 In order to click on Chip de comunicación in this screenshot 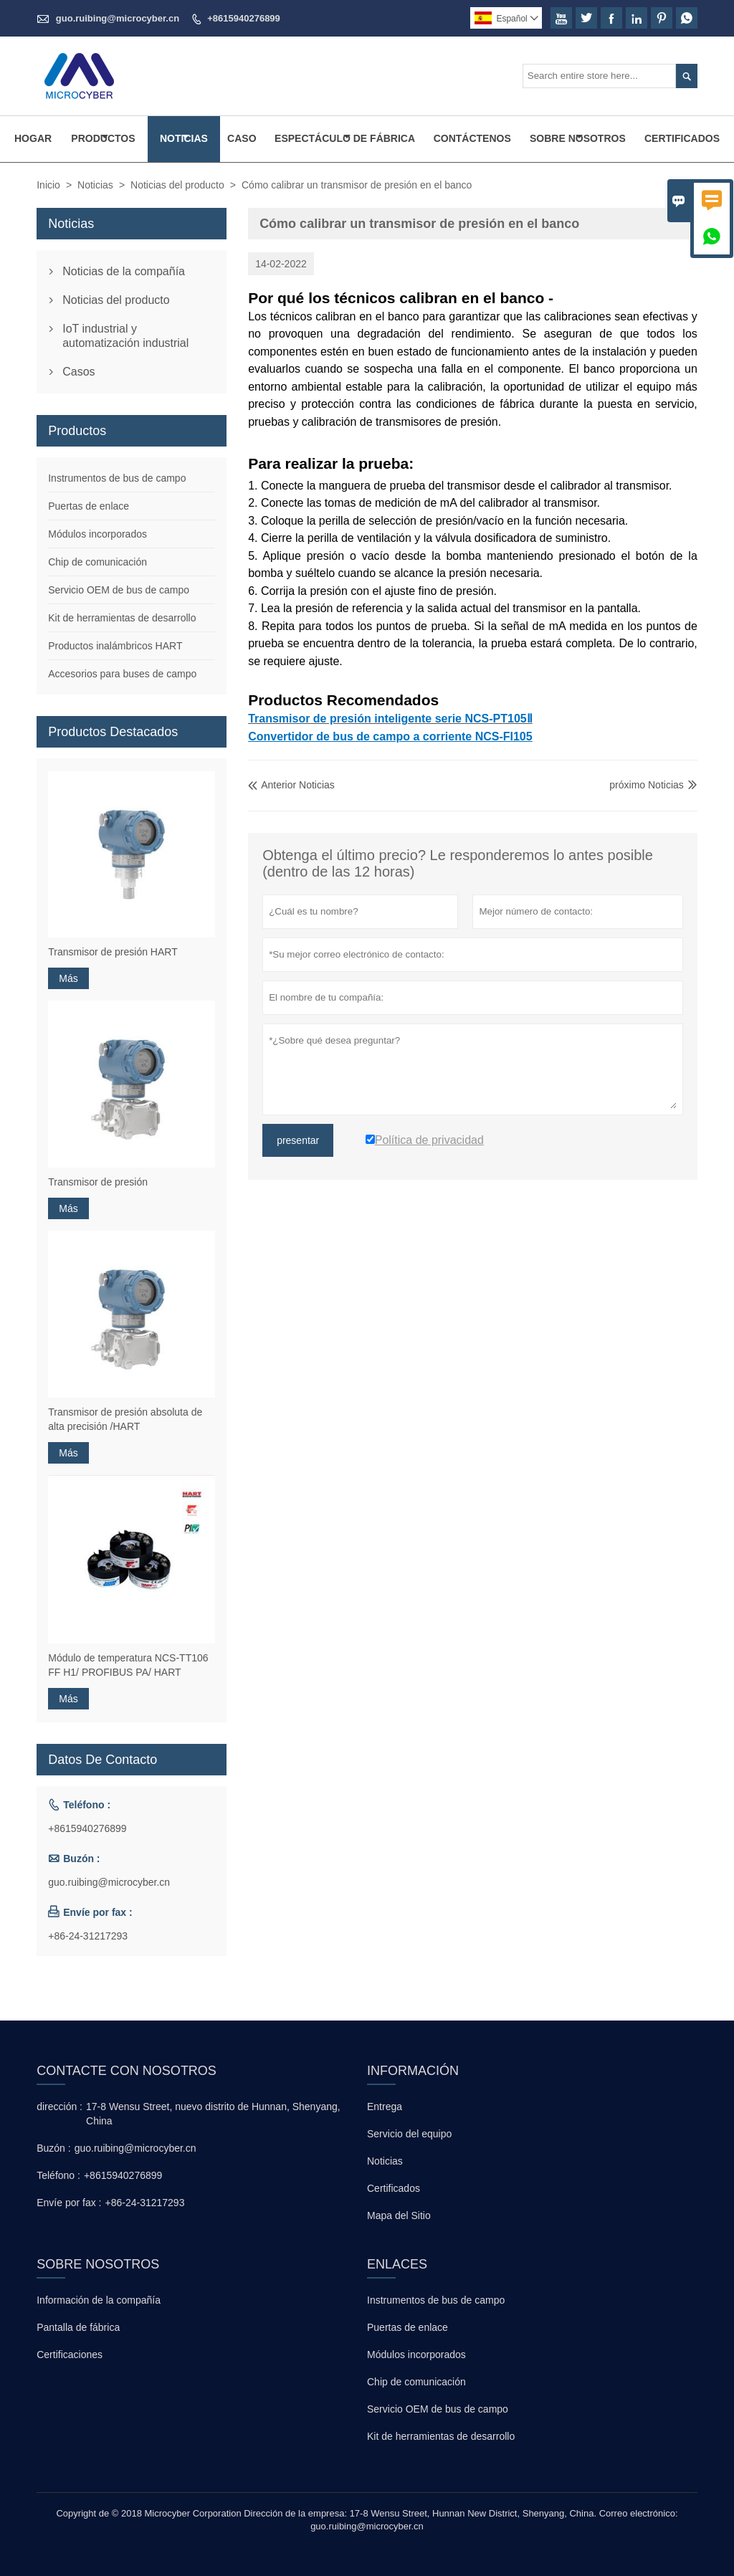, I will do `click(97, 562)`.